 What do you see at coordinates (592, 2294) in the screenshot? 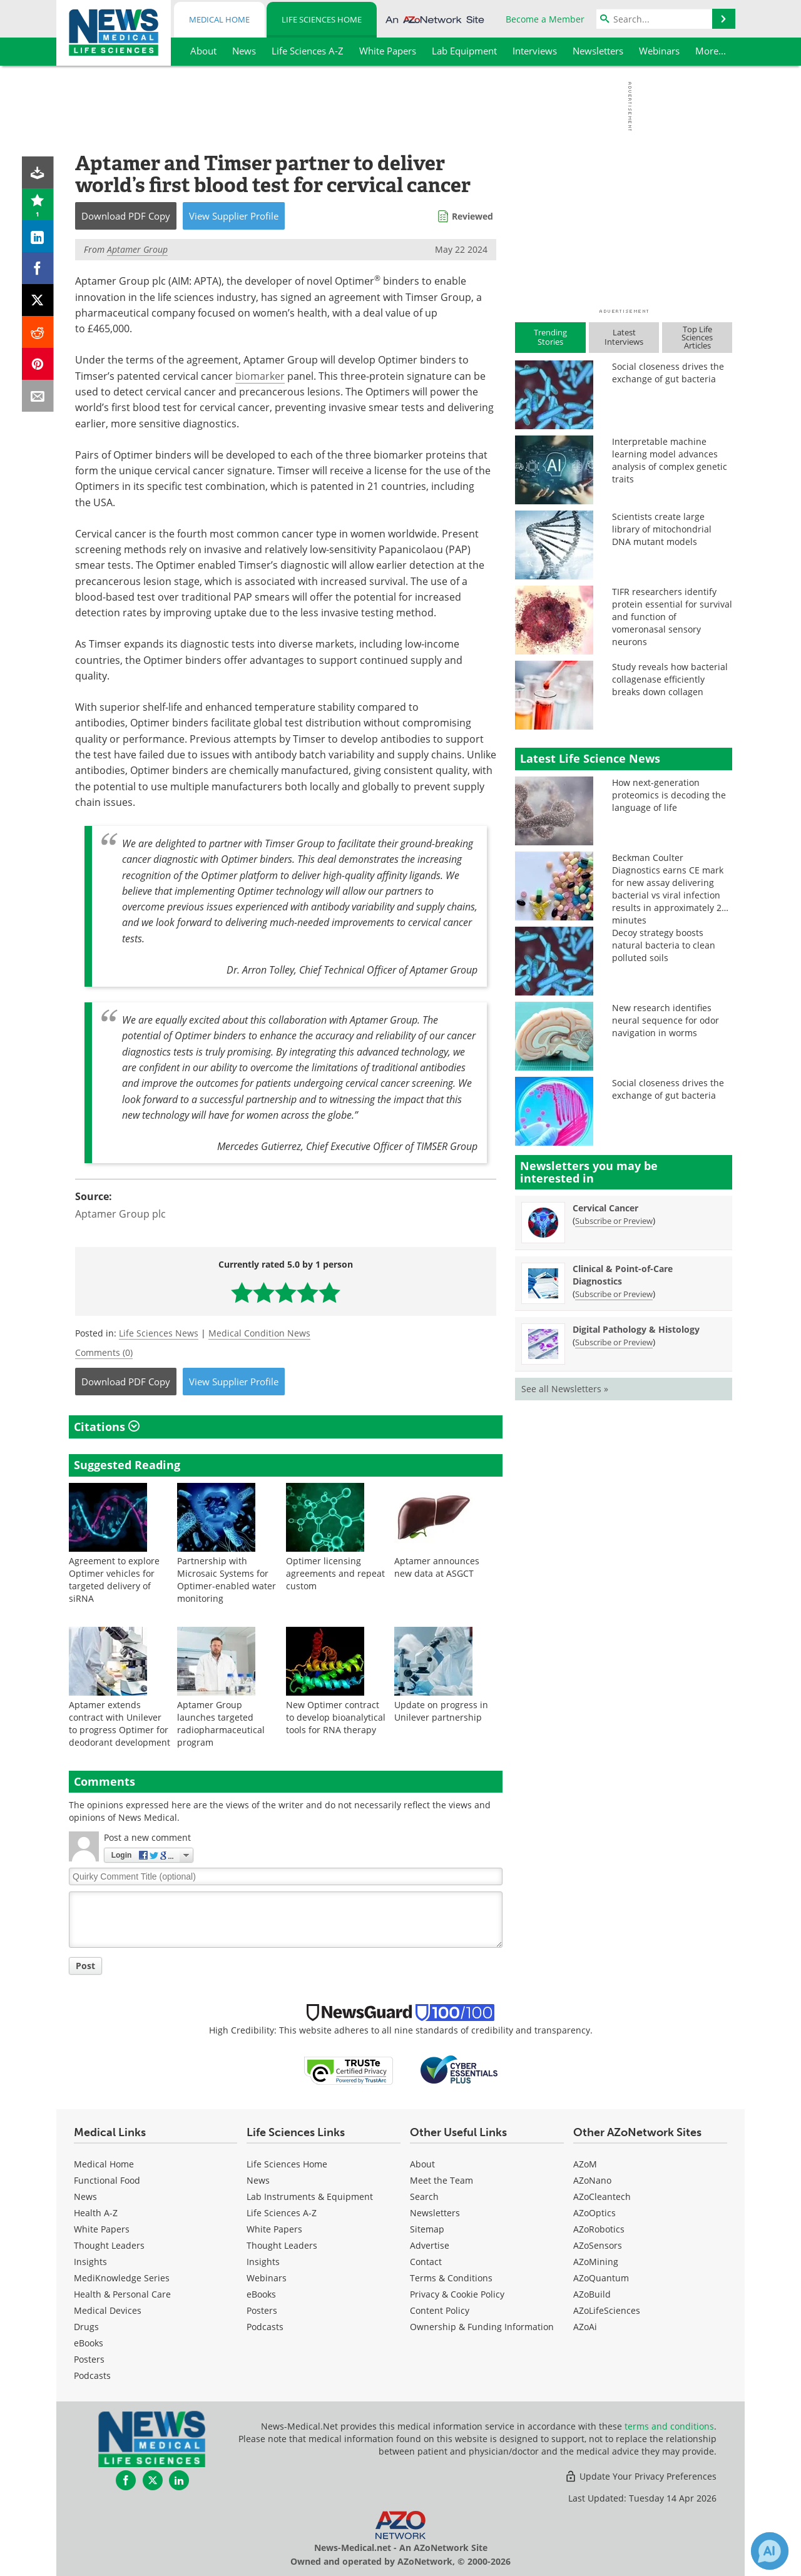
I see `AZoBuild` at bounding box center [592, 2294].